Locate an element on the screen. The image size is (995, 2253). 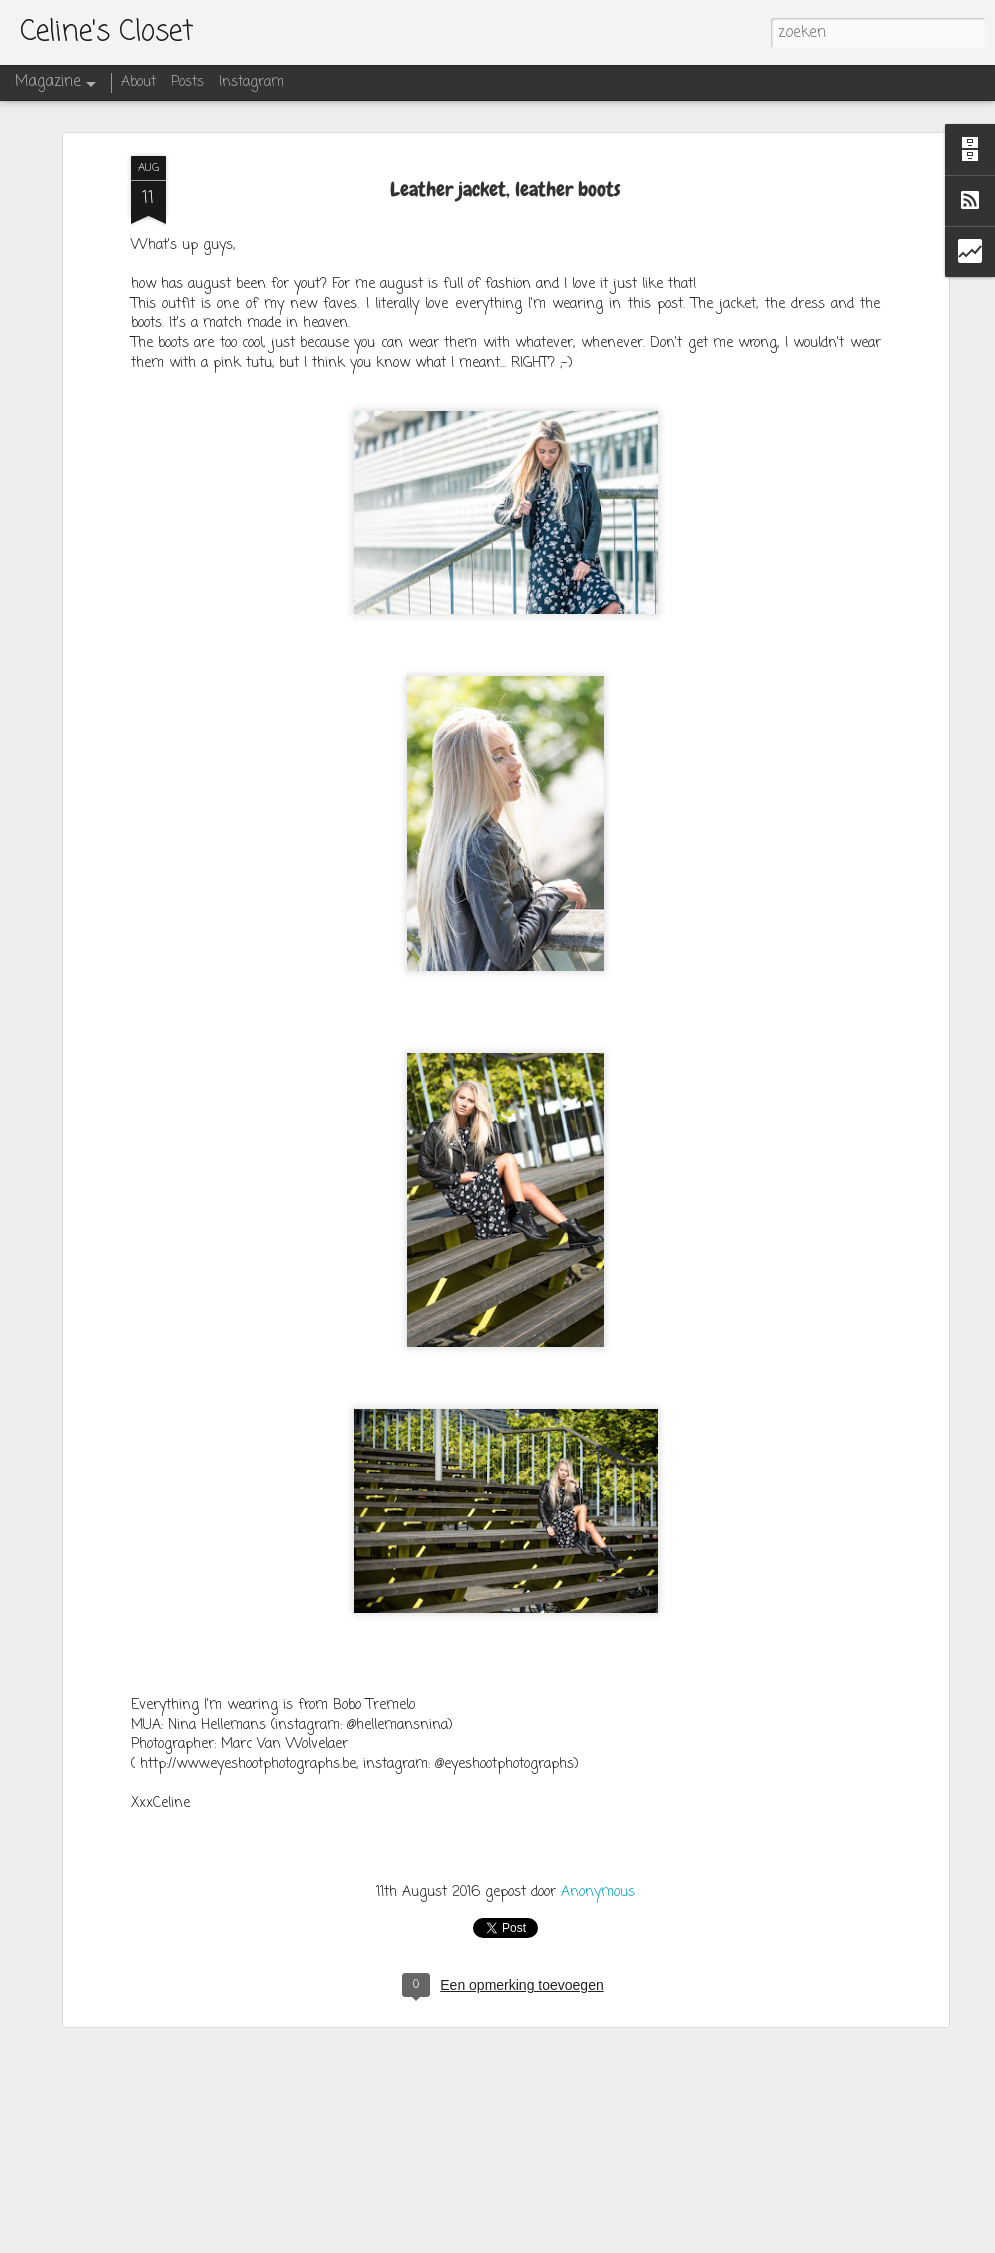
Blogger is located at coordinates (626, 2240).